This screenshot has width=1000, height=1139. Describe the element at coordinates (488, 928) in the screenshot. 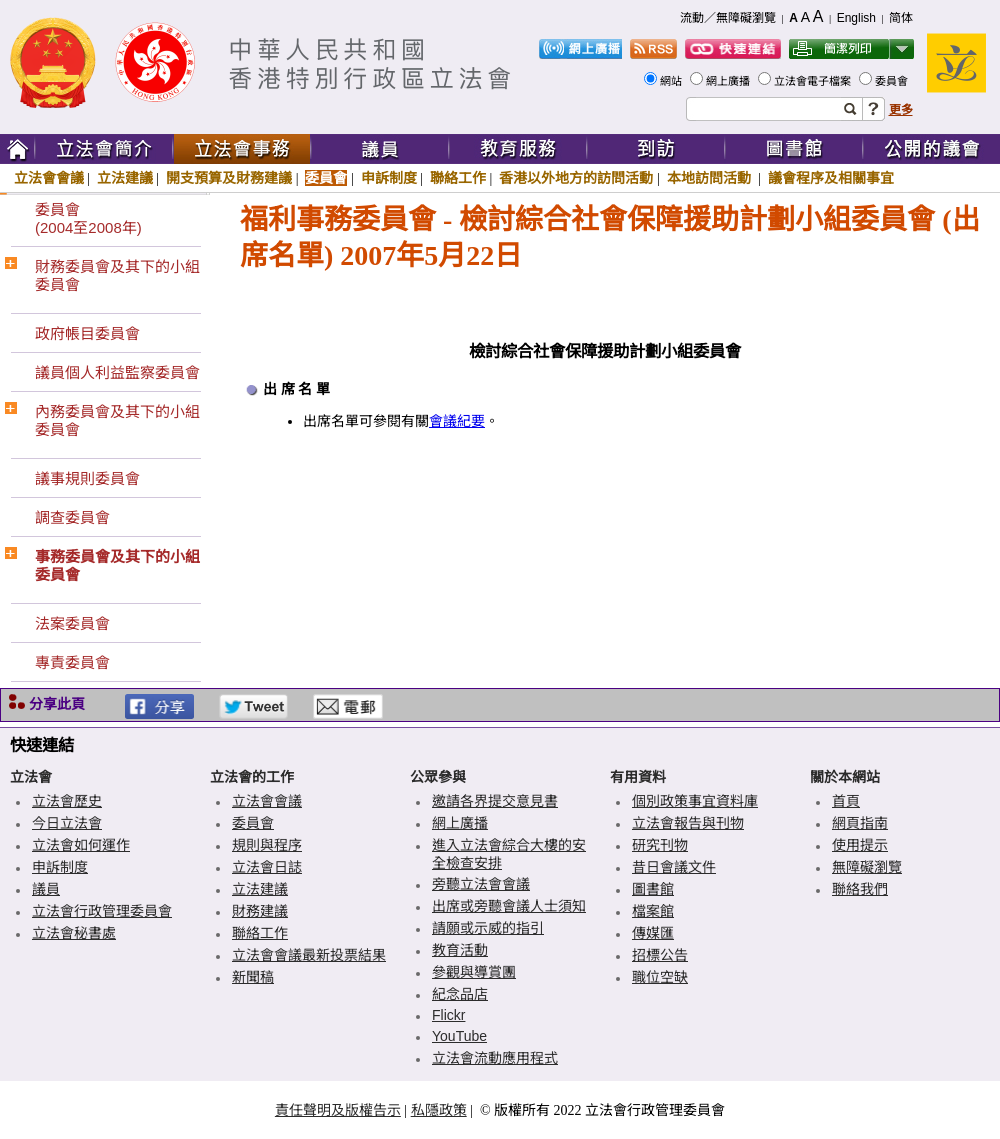

I see `請願或示威的指引` at that location.